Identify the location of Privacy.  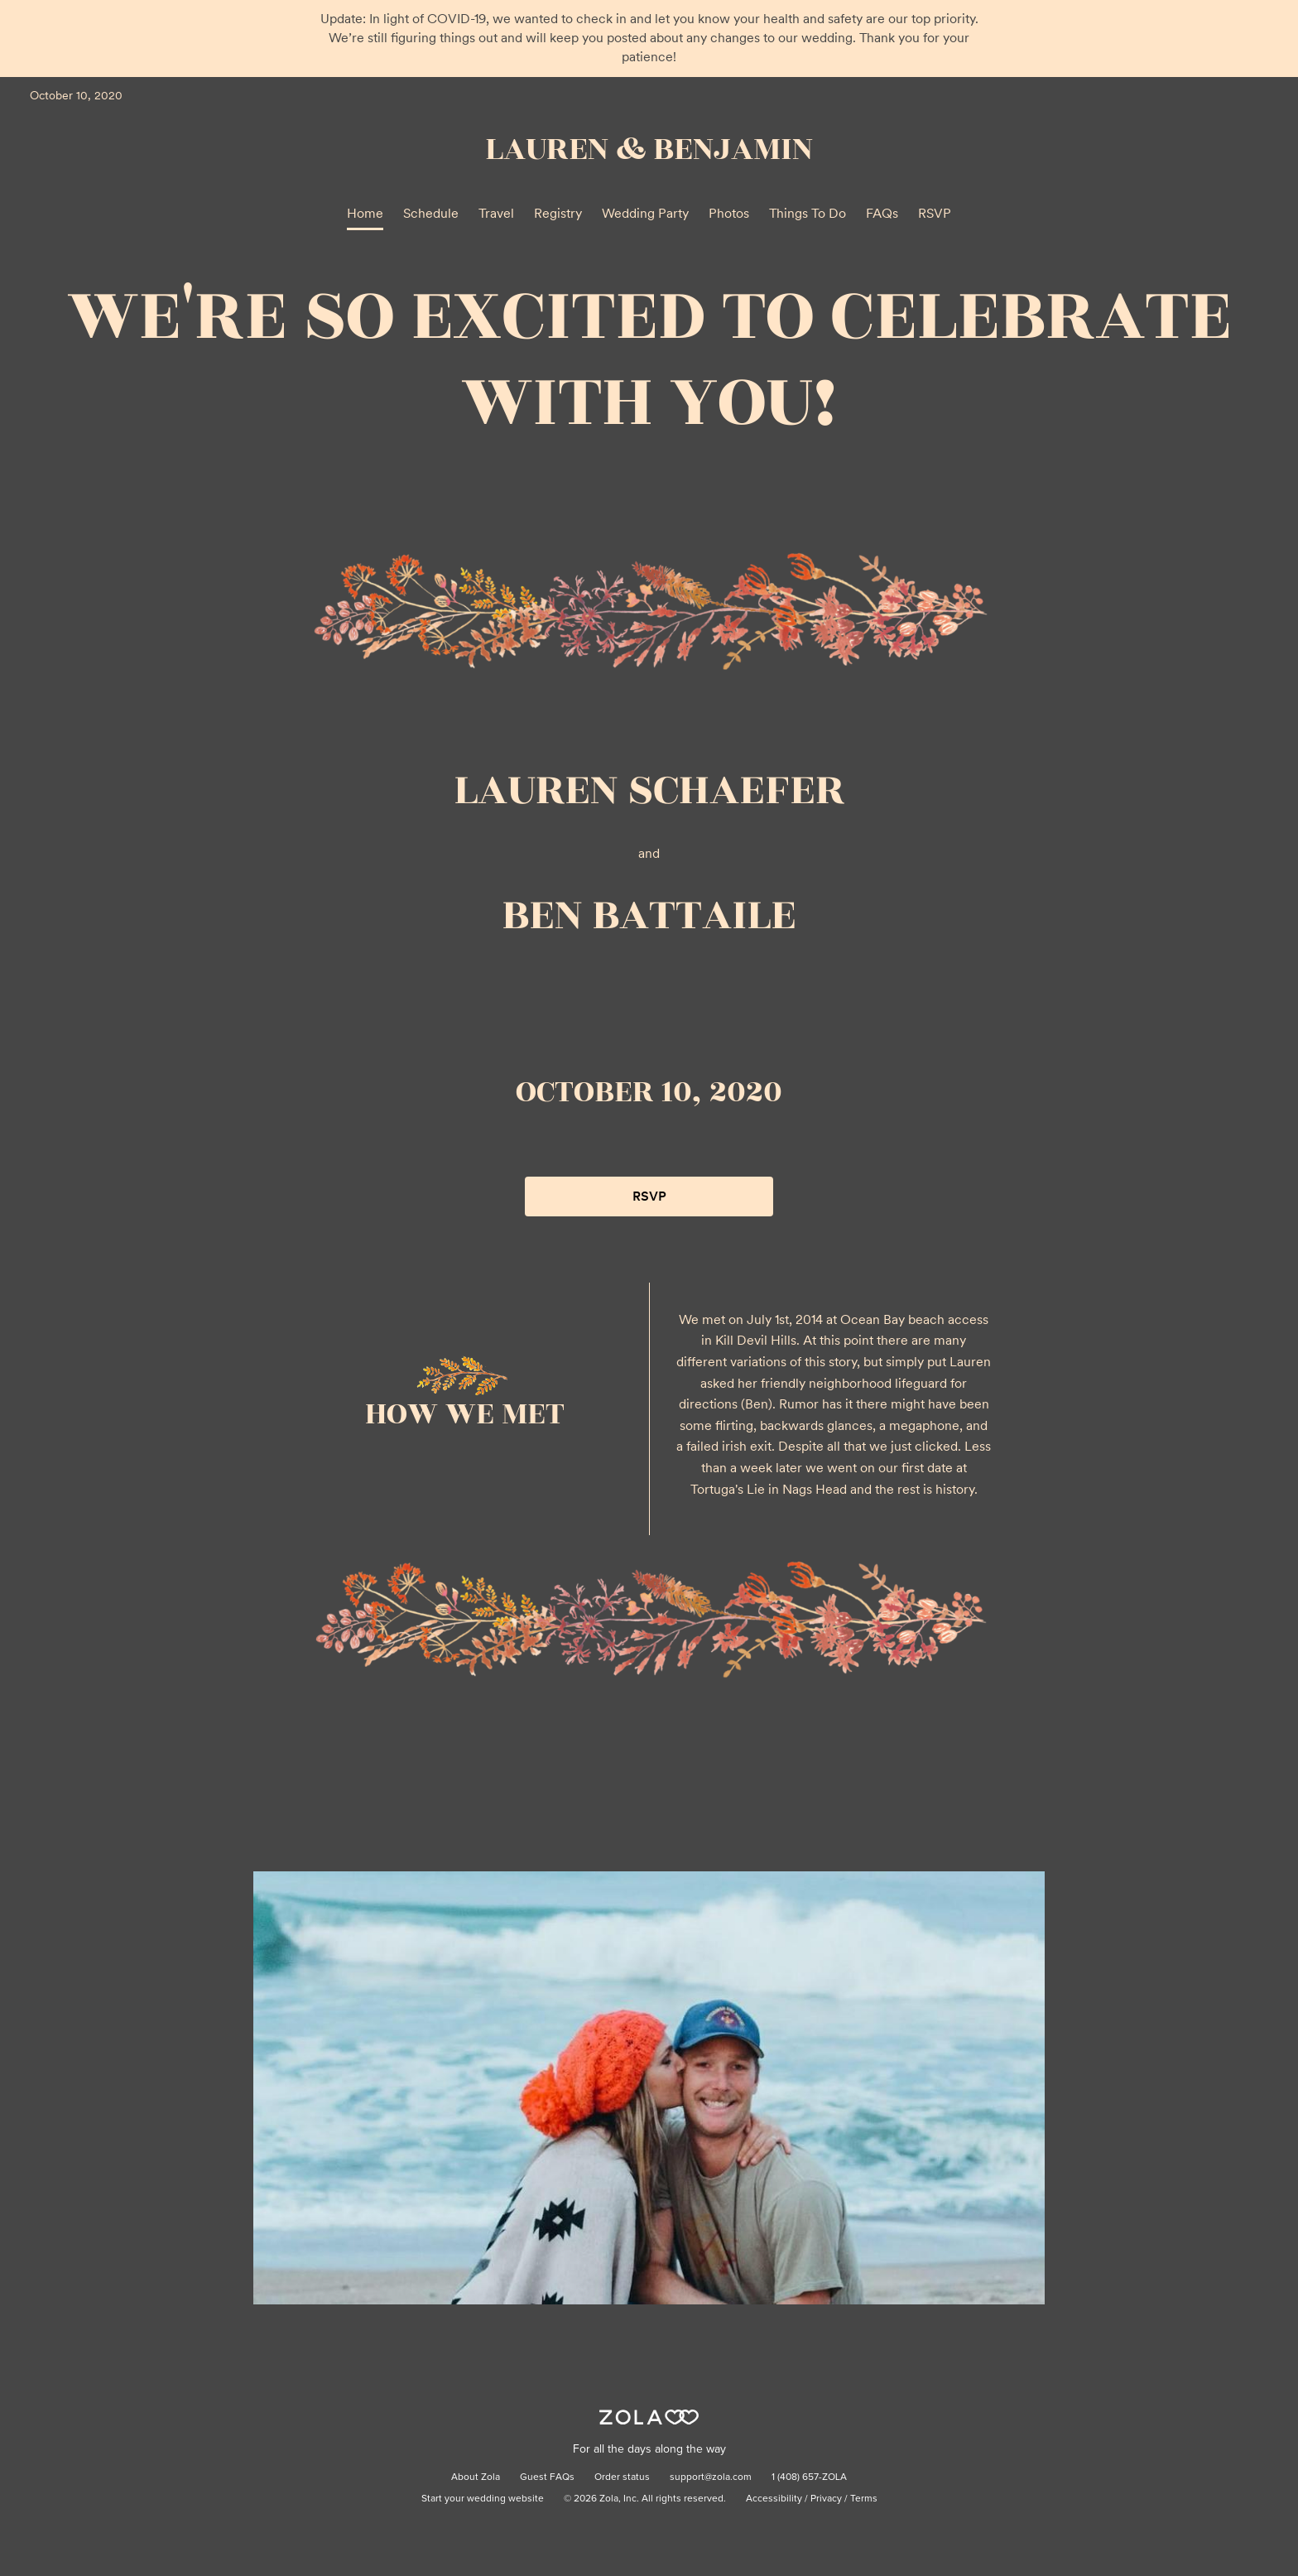
(826, 2499).